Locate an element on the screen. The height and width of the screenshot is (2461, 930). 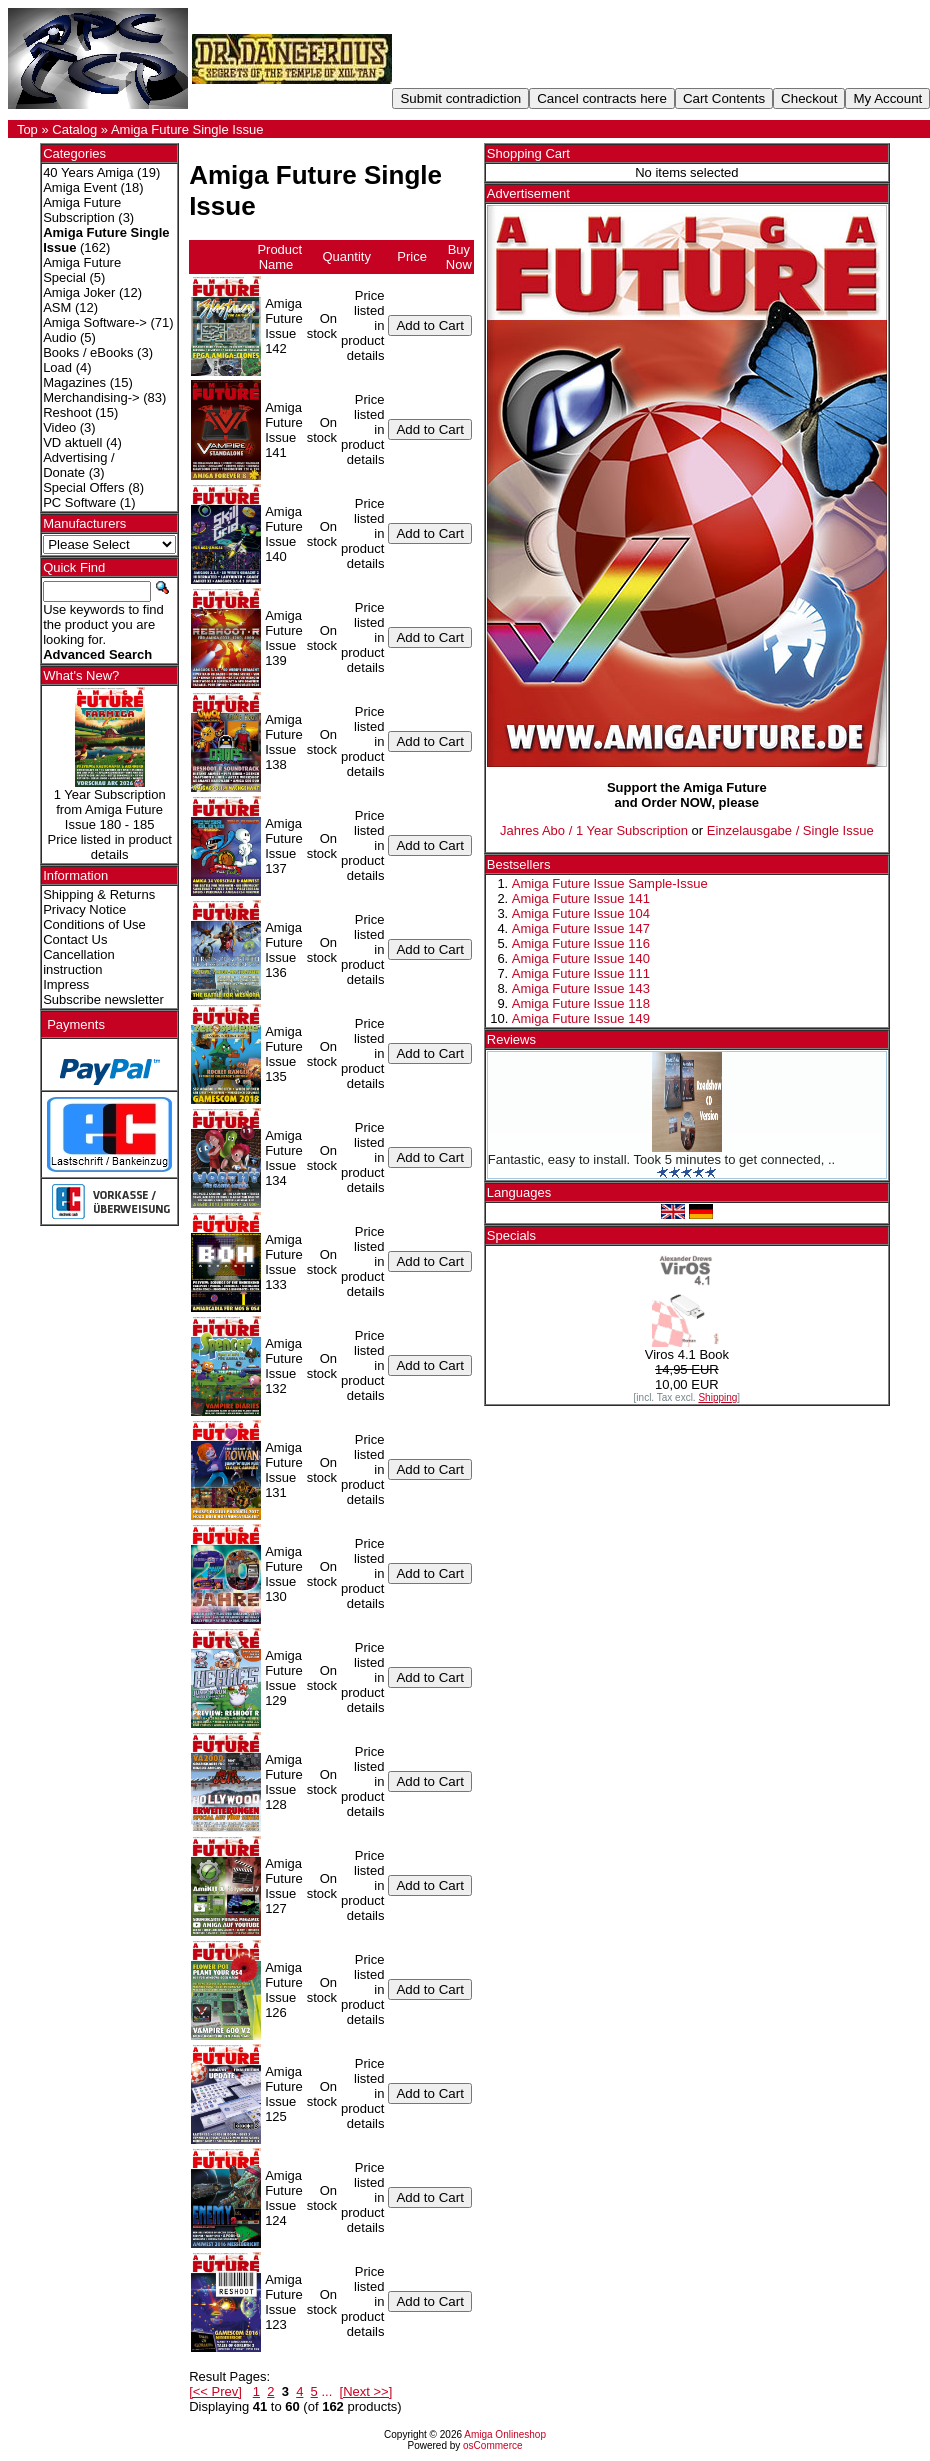
Amiga Future Issue Sample-Issue is located at coordinates (610, 883).